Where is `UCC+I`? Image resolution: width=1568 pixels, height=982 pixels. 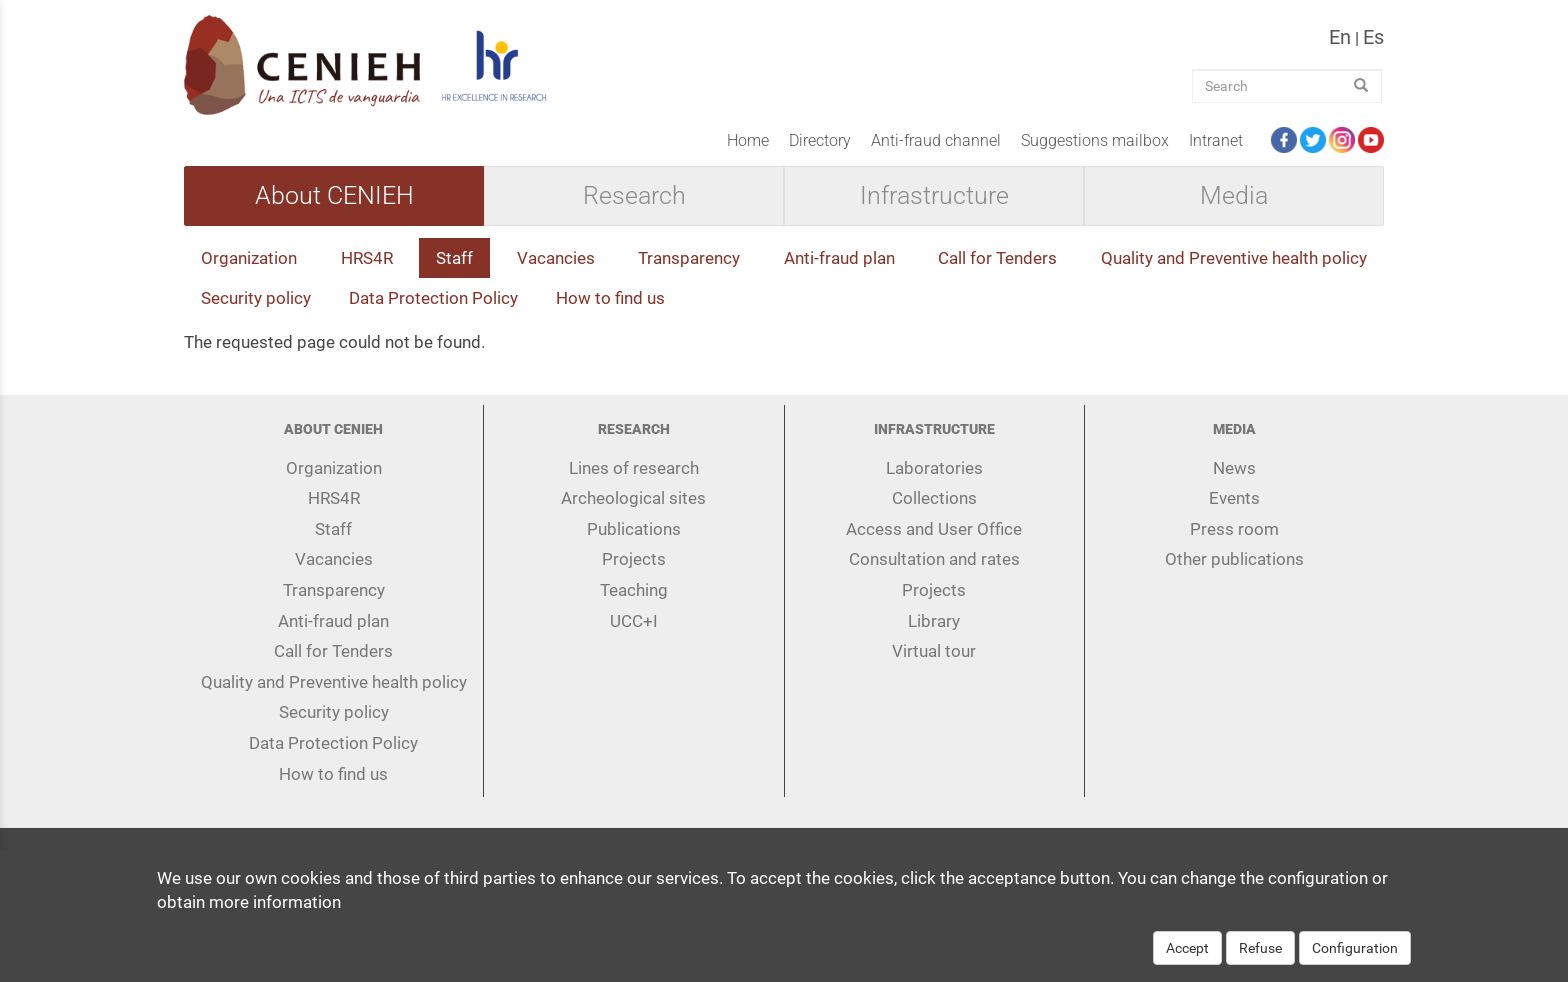 UCC+I is located at coordinates (634, 621).